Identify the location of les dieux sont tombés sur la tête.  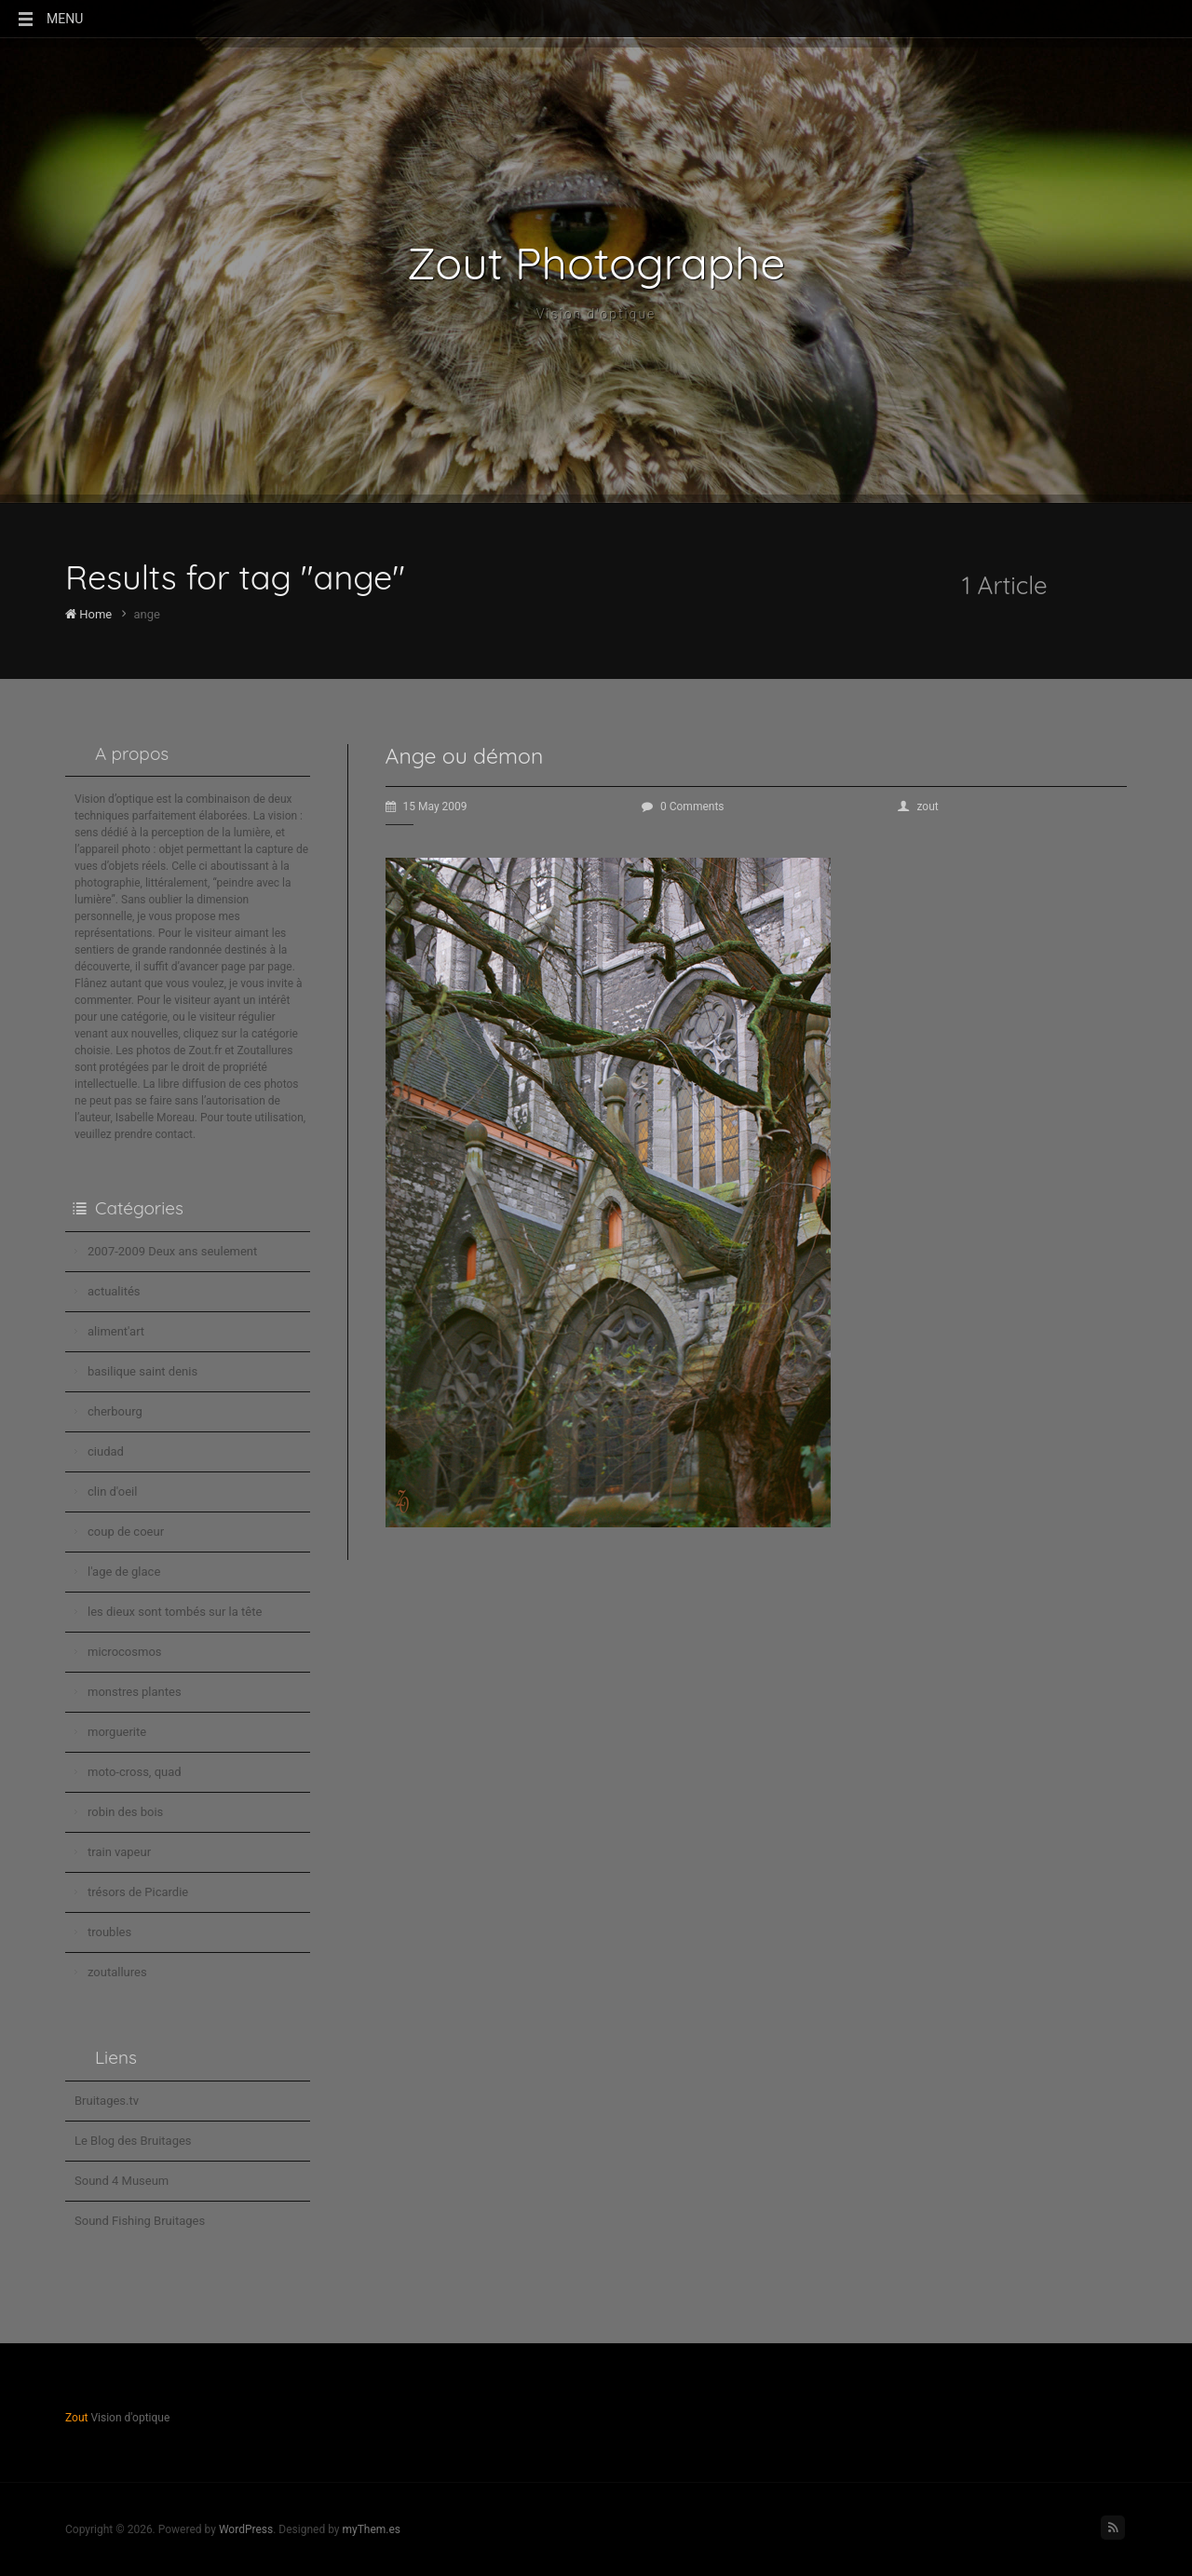
(175, 1612).